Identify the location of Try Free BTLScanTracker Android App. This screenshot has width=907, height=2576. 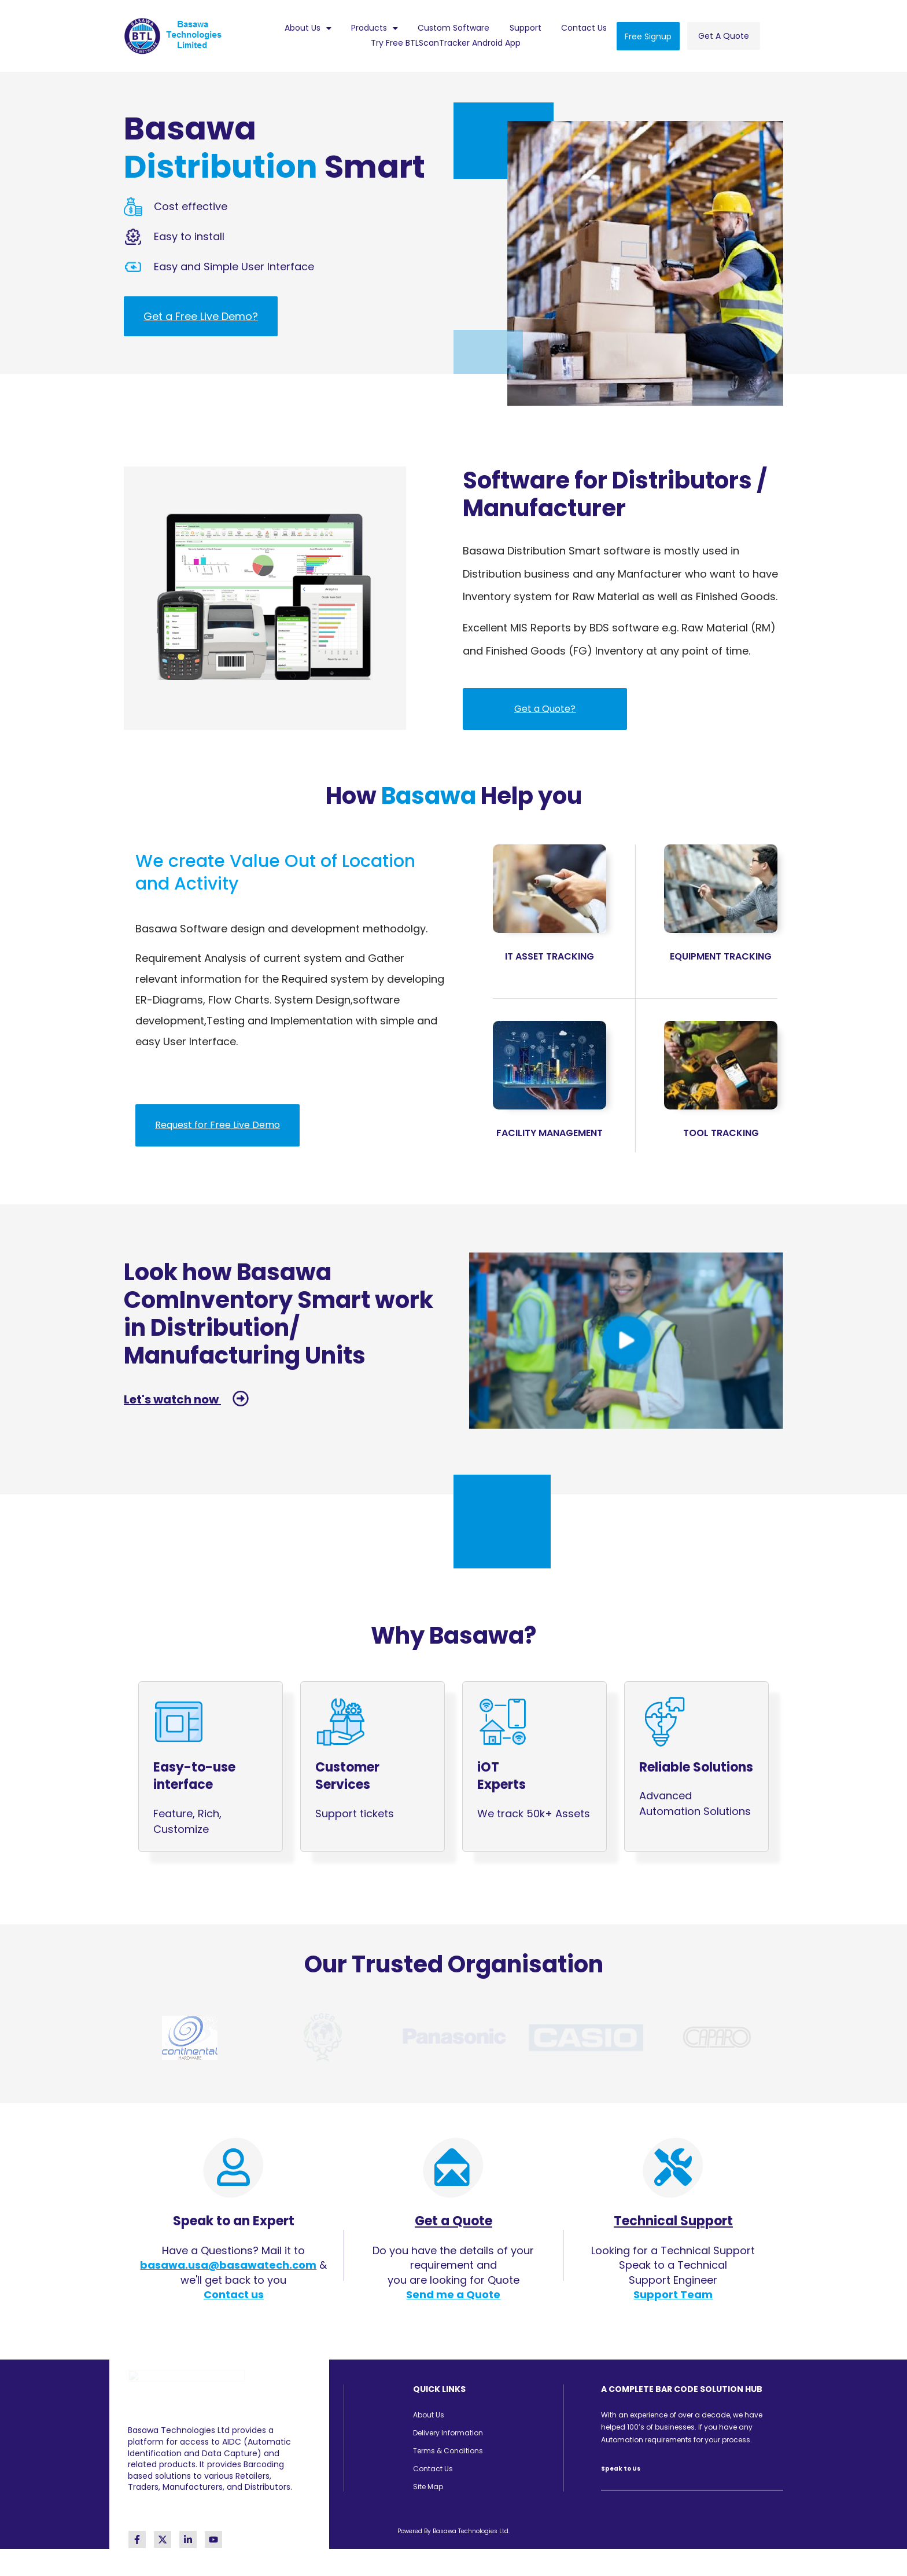
(446, 43).